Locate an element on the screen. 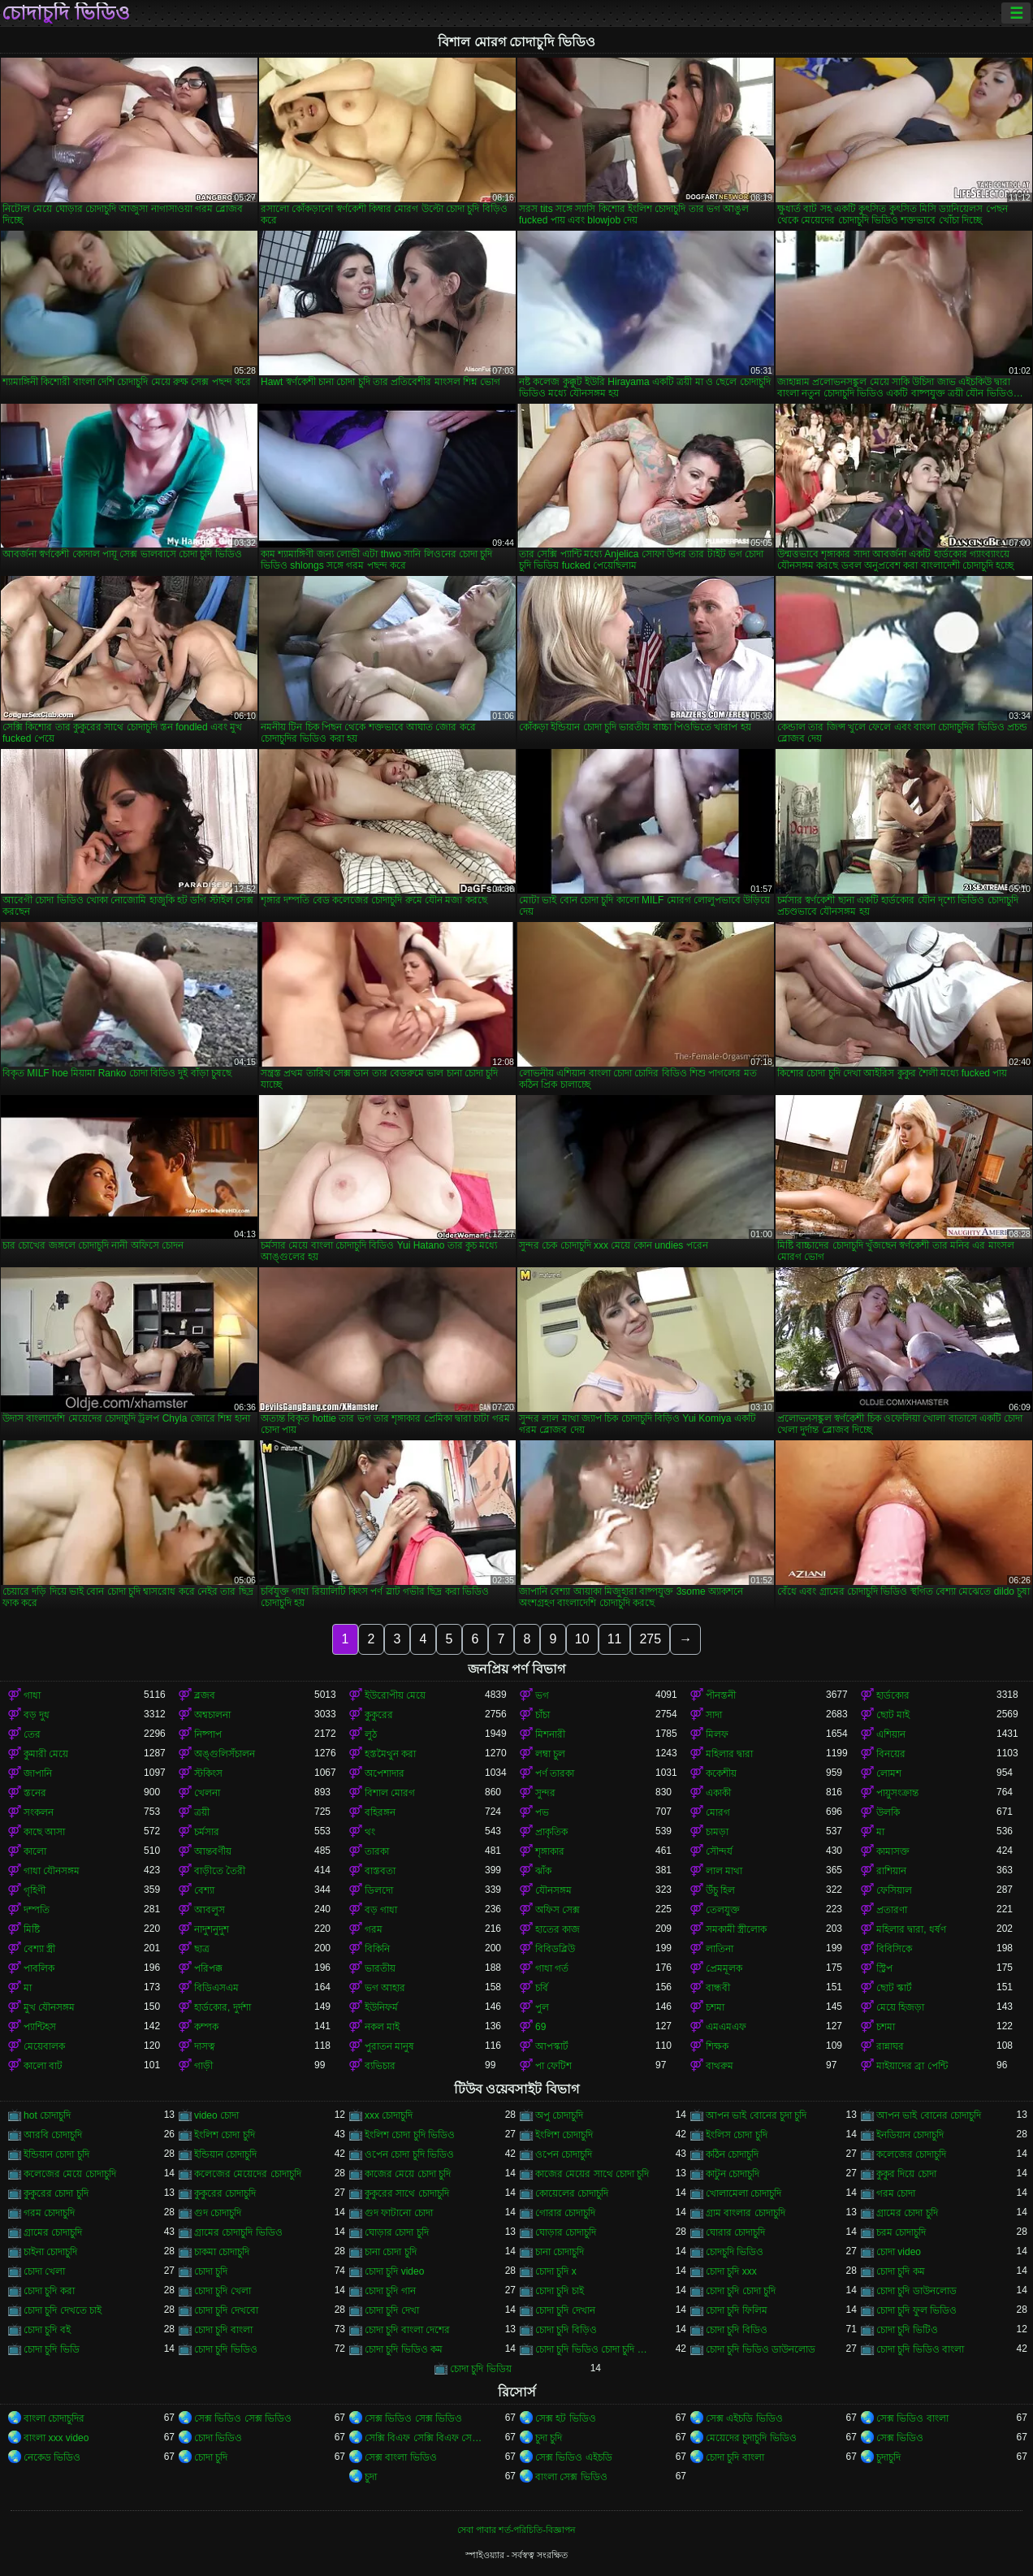  11 is located at coordinates (614, 1639).